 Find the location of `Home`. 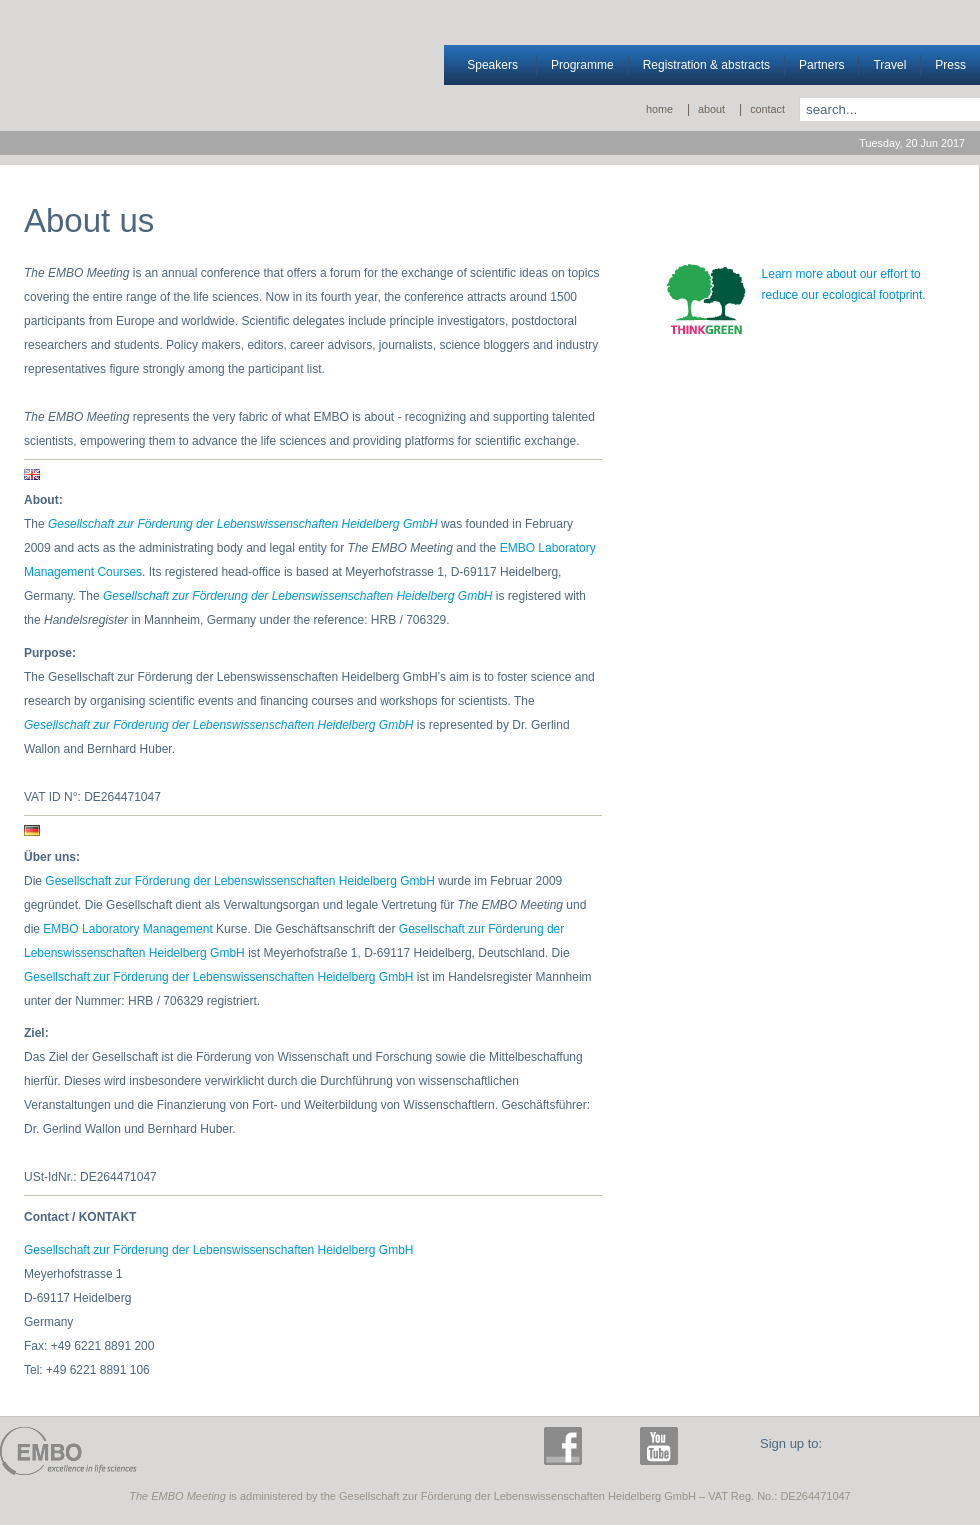

Home is located at coordinates (659, 109).